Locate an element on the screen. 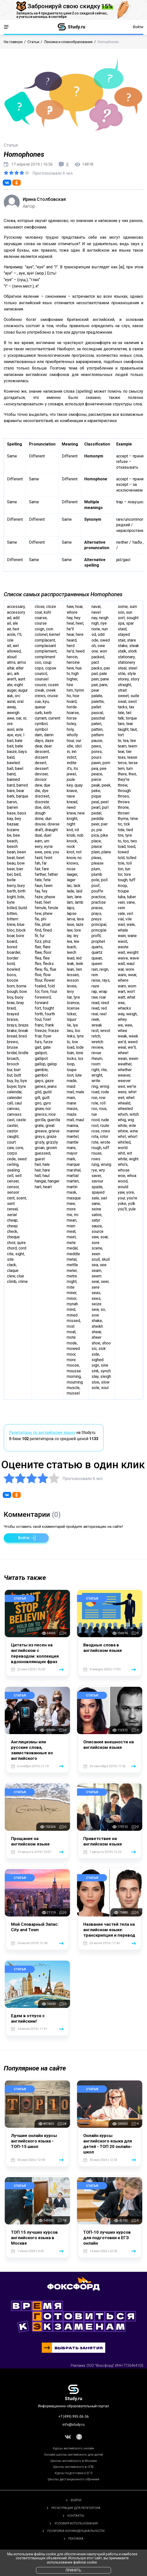  Курсы подготовки к ЕГЭ is located at coordinates (73, 2473).